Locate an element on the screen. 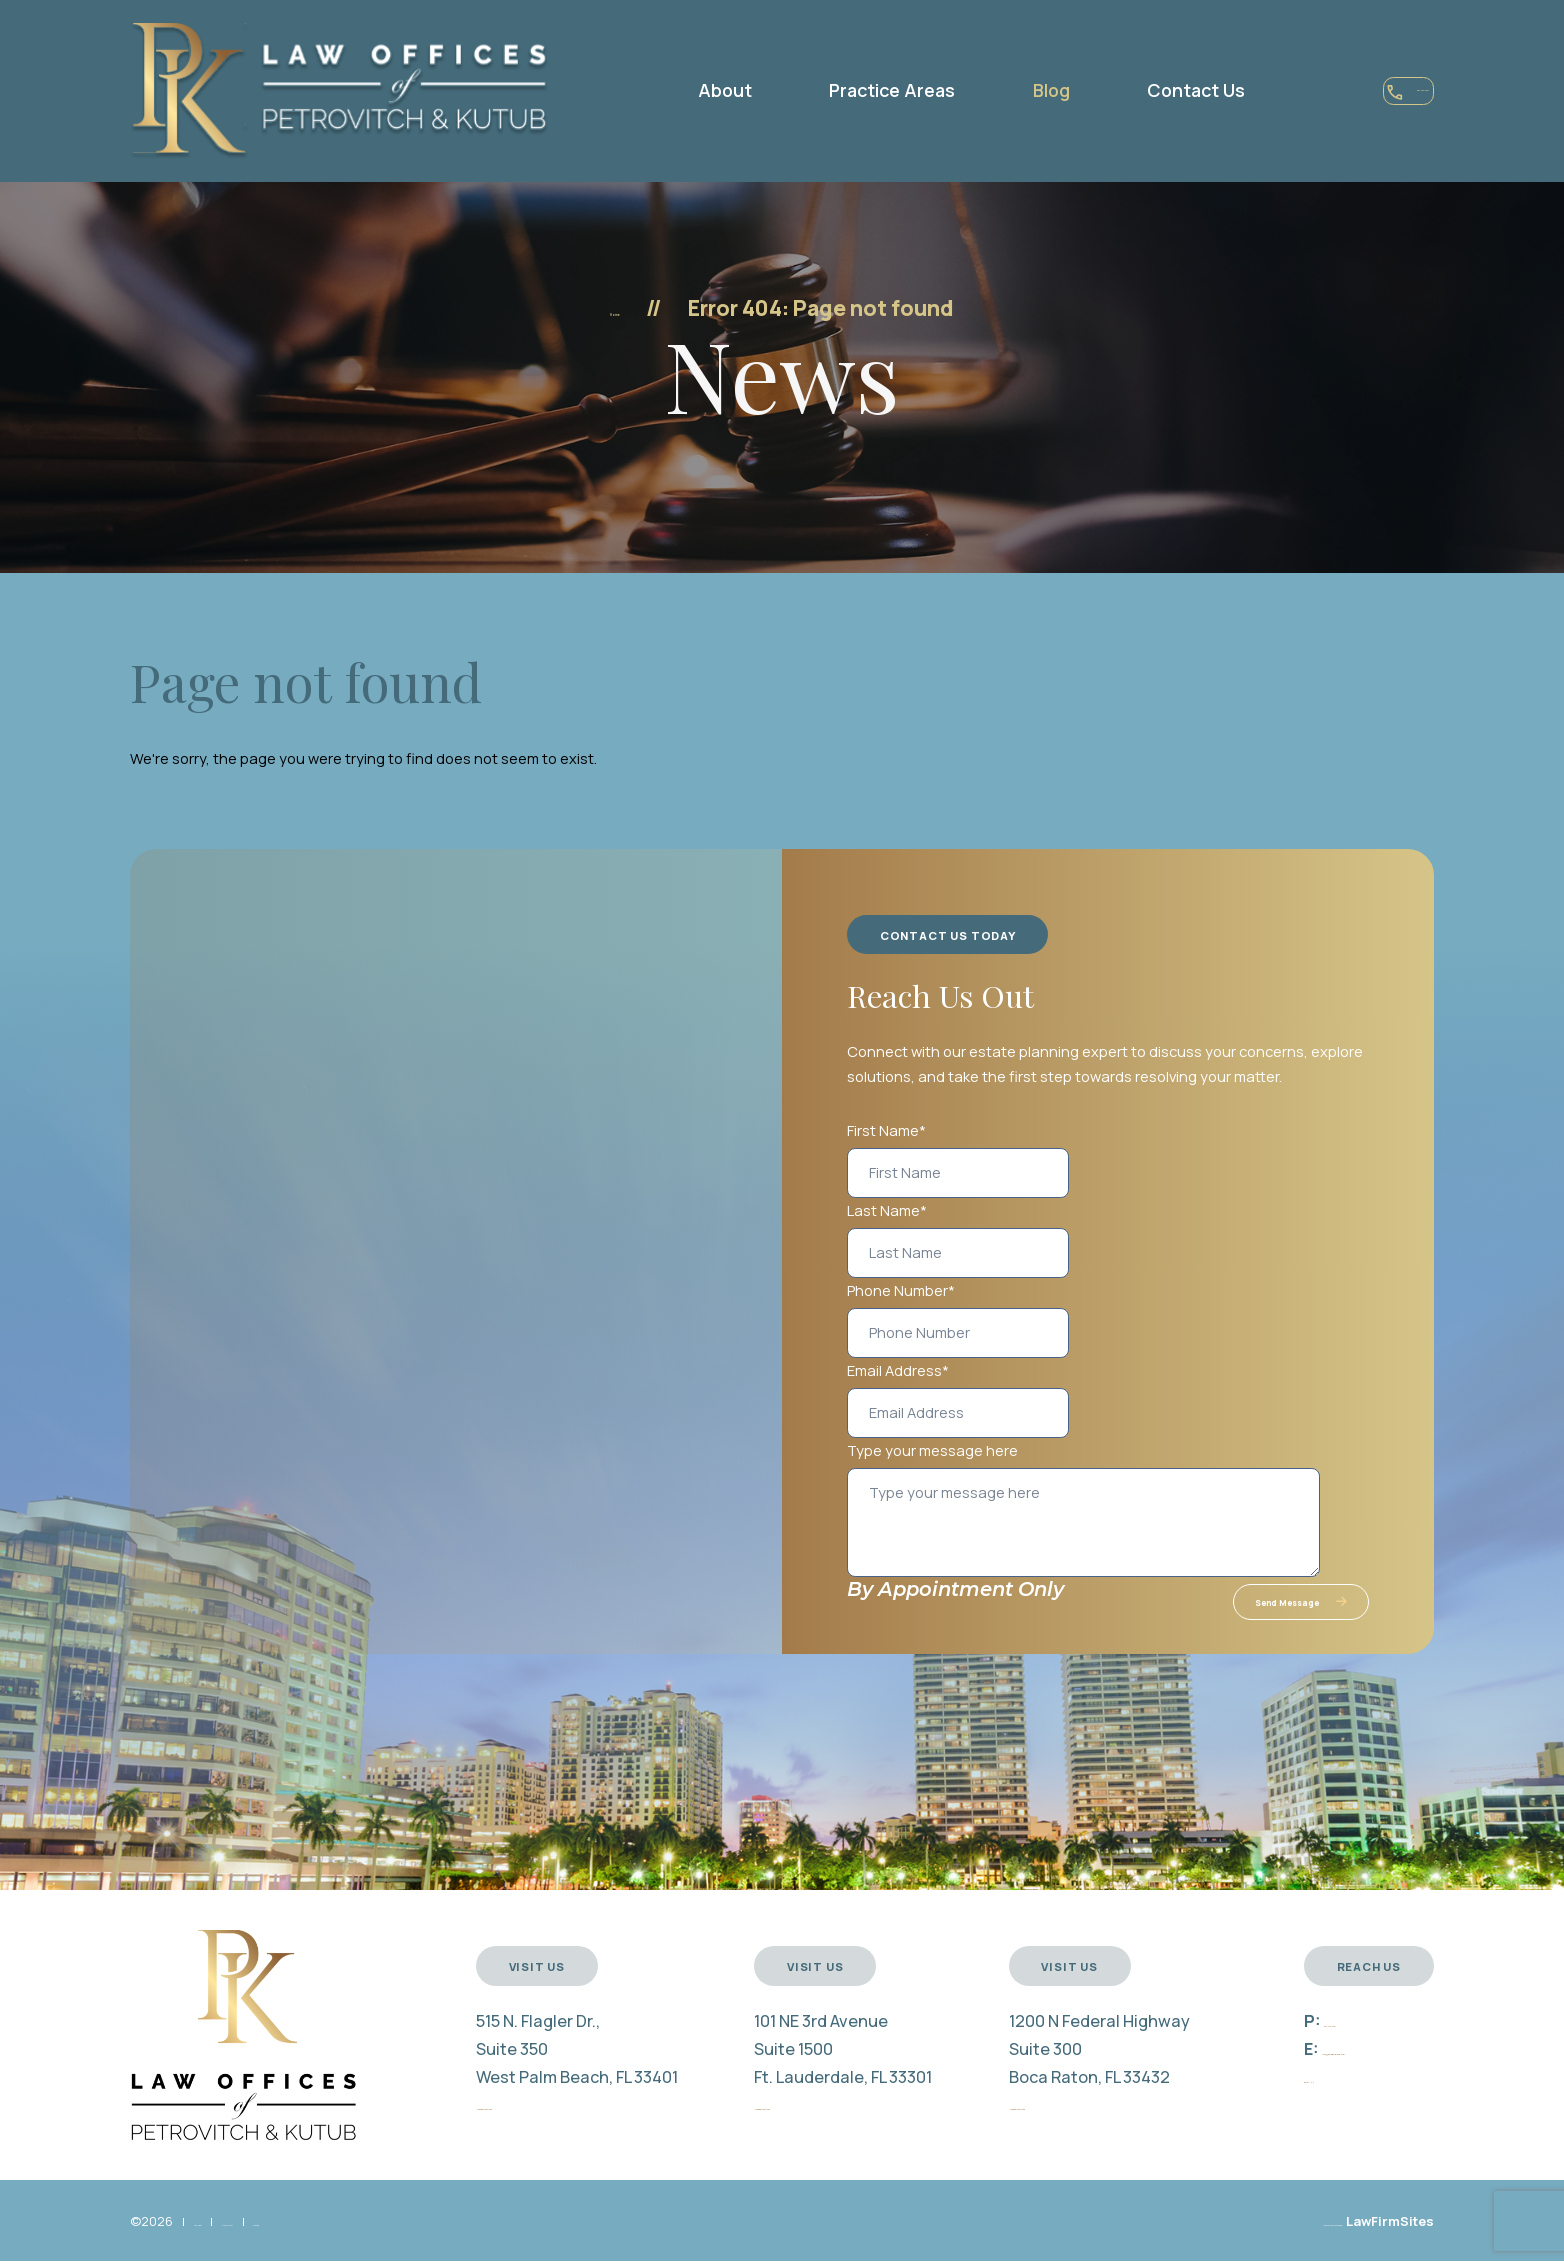 Image resolution: width=1564 pixels, height=2265 pixels. Privacy Policy is located at coordinates (321, 2240).